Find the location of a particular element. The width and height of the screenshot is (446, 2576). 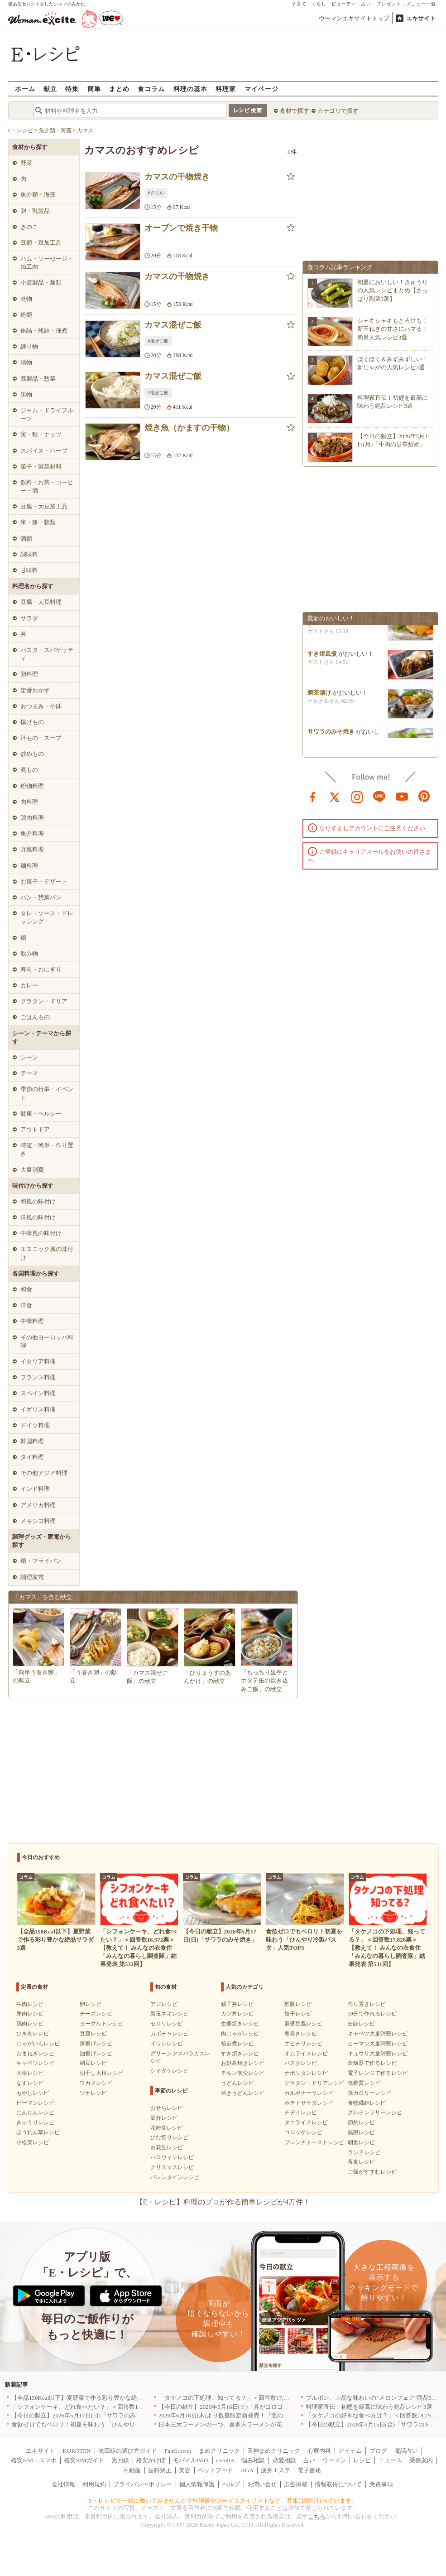

ひな祭りレシピ is located at coordinates (169, 2137).